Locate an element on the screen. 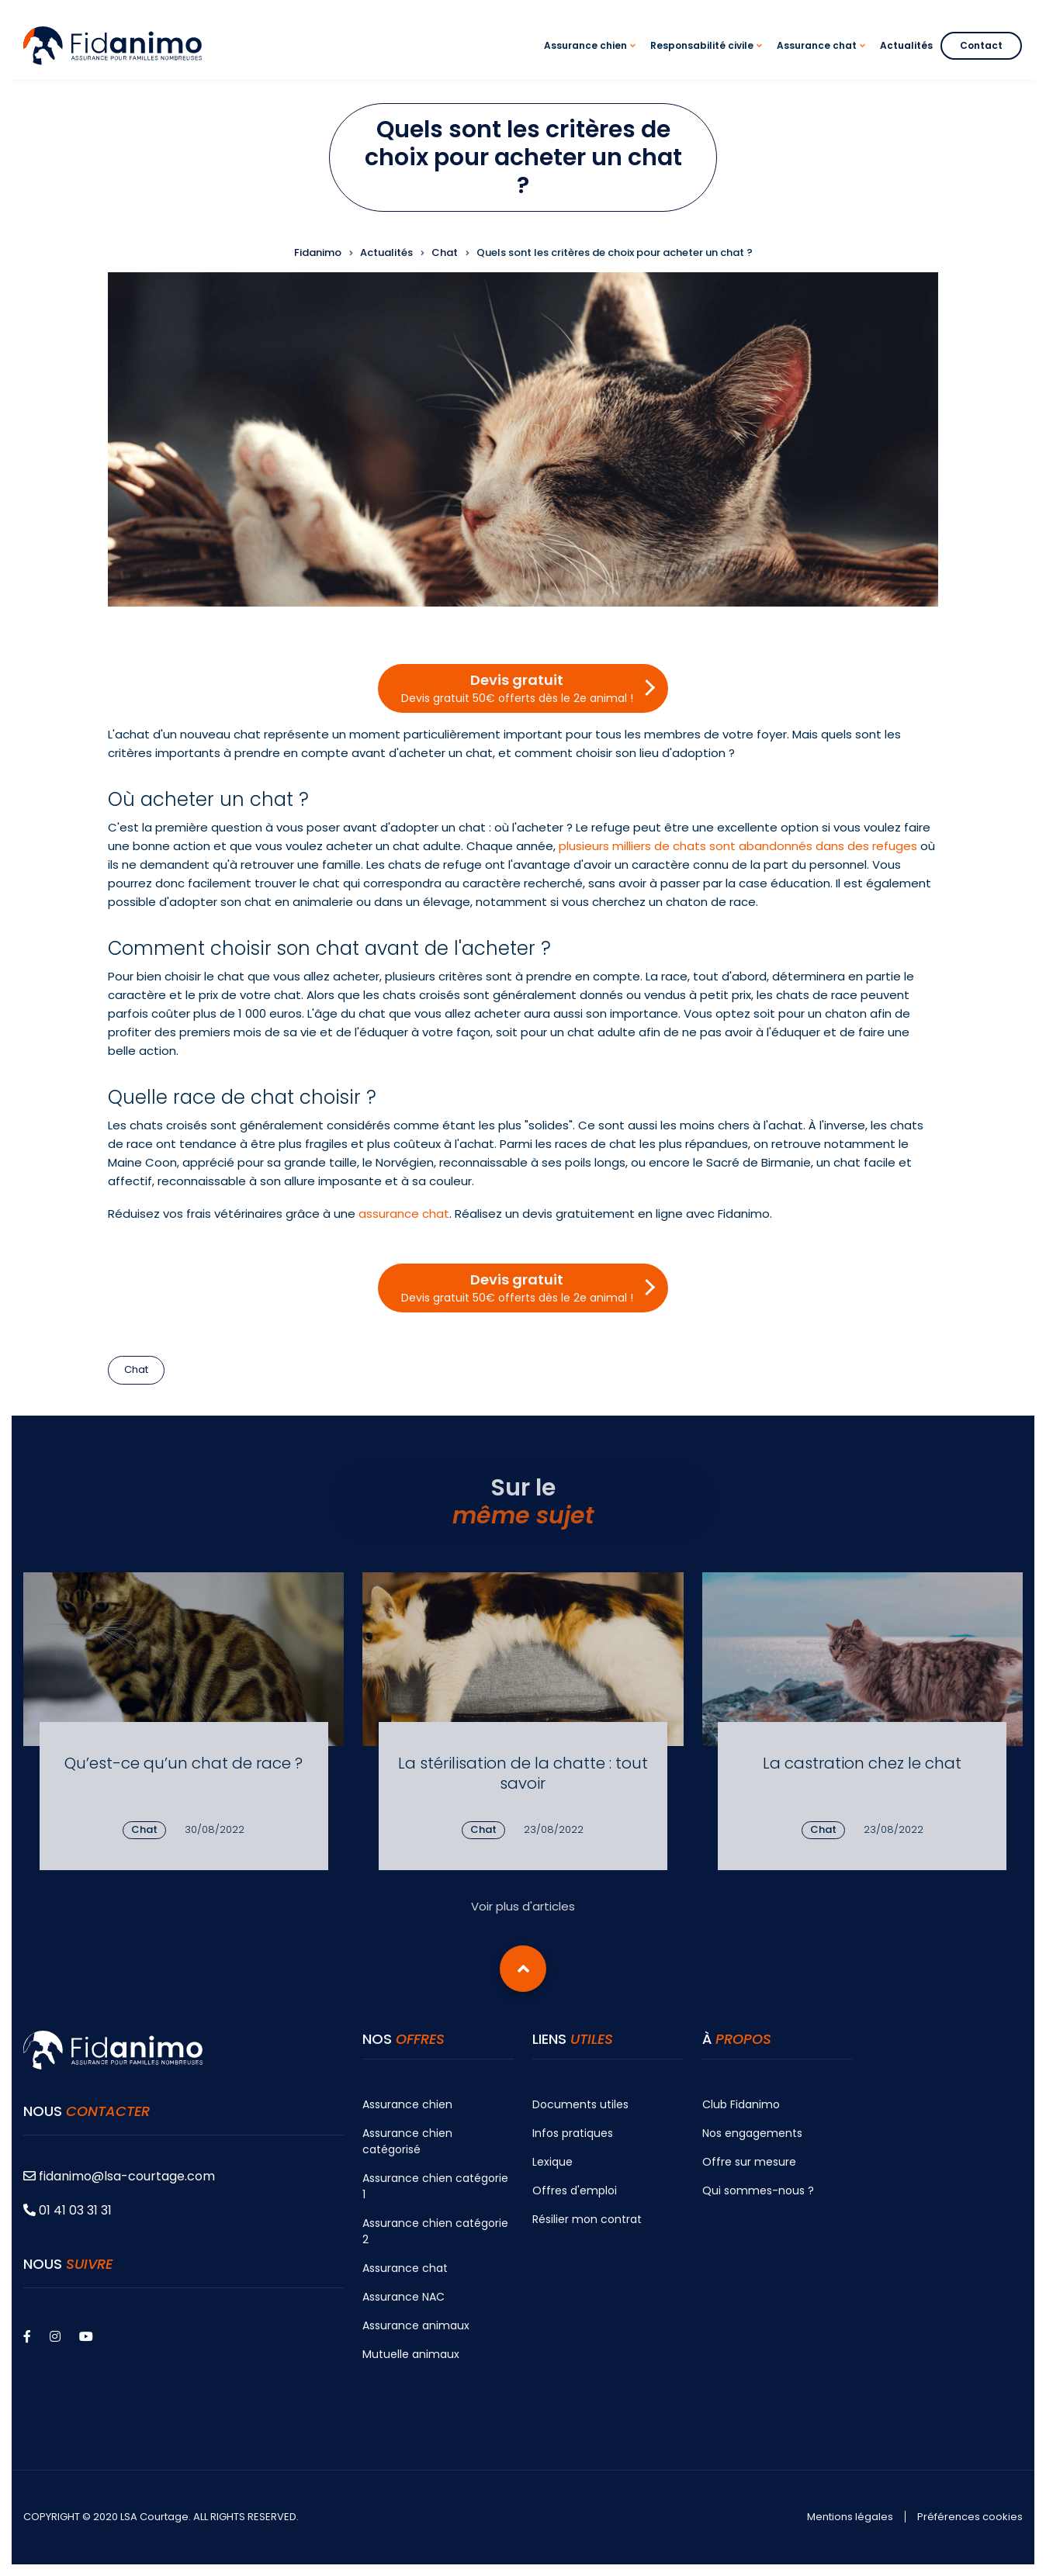  Assurance chien catégorisé is located at coordinates (407, 2141).